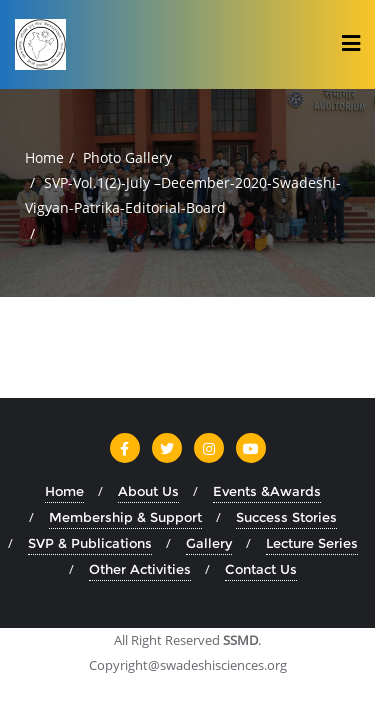 Image resolution: width=375 pixels, height=720 pixels. Describe the element at coordinates (125, 517) in the screenshot. I see `Membership & Support` at that location.